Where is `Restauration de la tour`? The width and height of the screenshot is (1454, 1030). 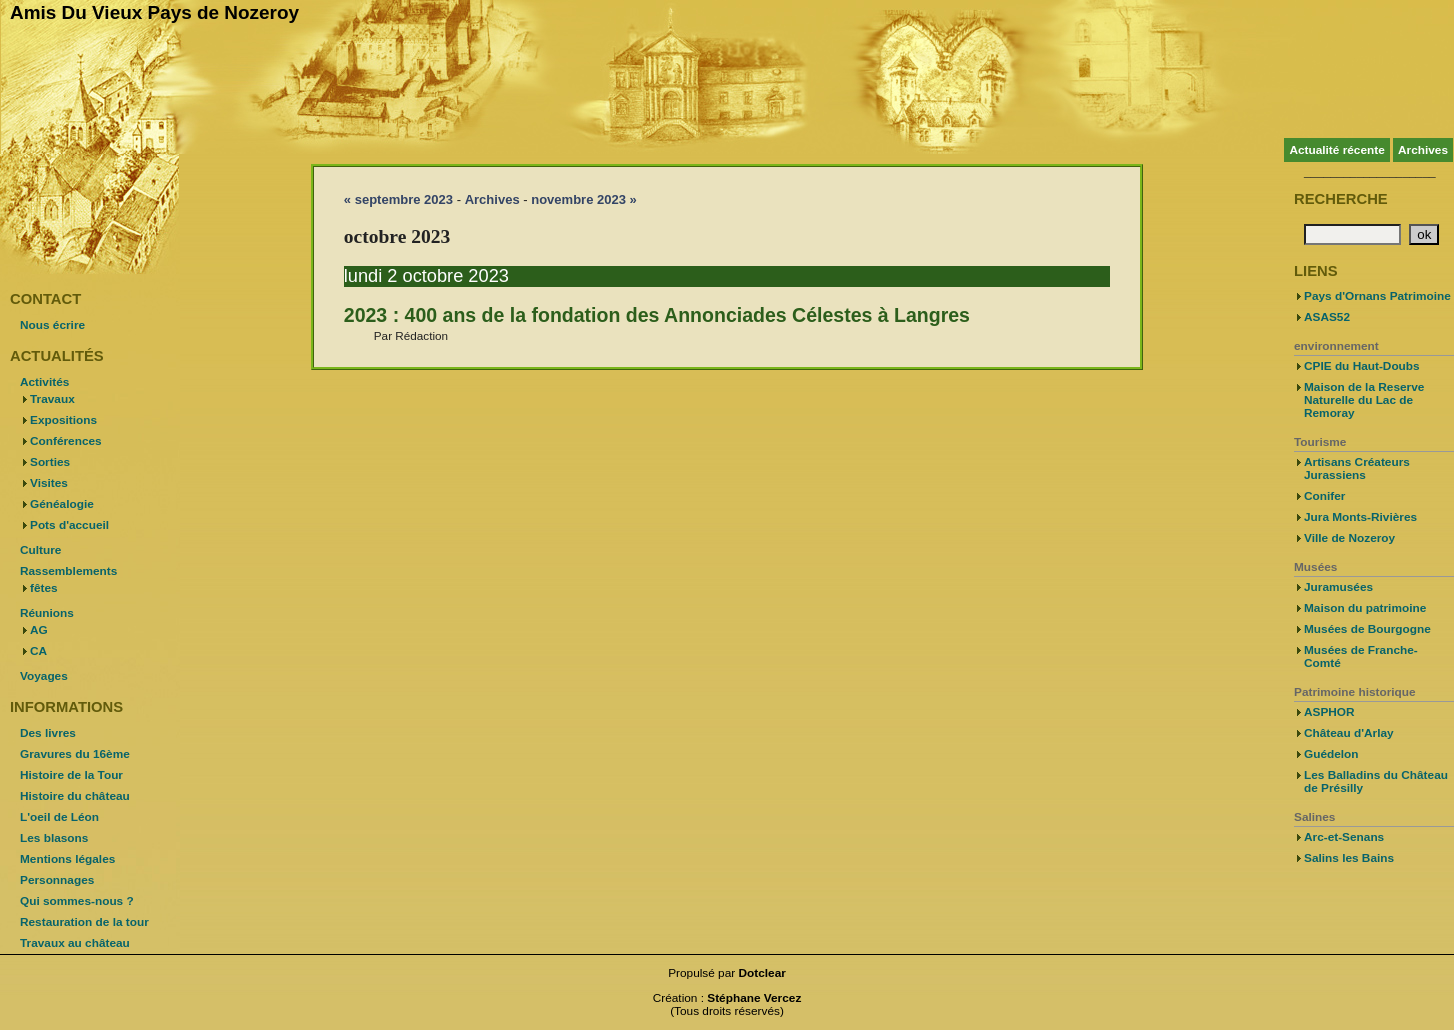
Restauration de la tour is located at coordinates (84, 922).